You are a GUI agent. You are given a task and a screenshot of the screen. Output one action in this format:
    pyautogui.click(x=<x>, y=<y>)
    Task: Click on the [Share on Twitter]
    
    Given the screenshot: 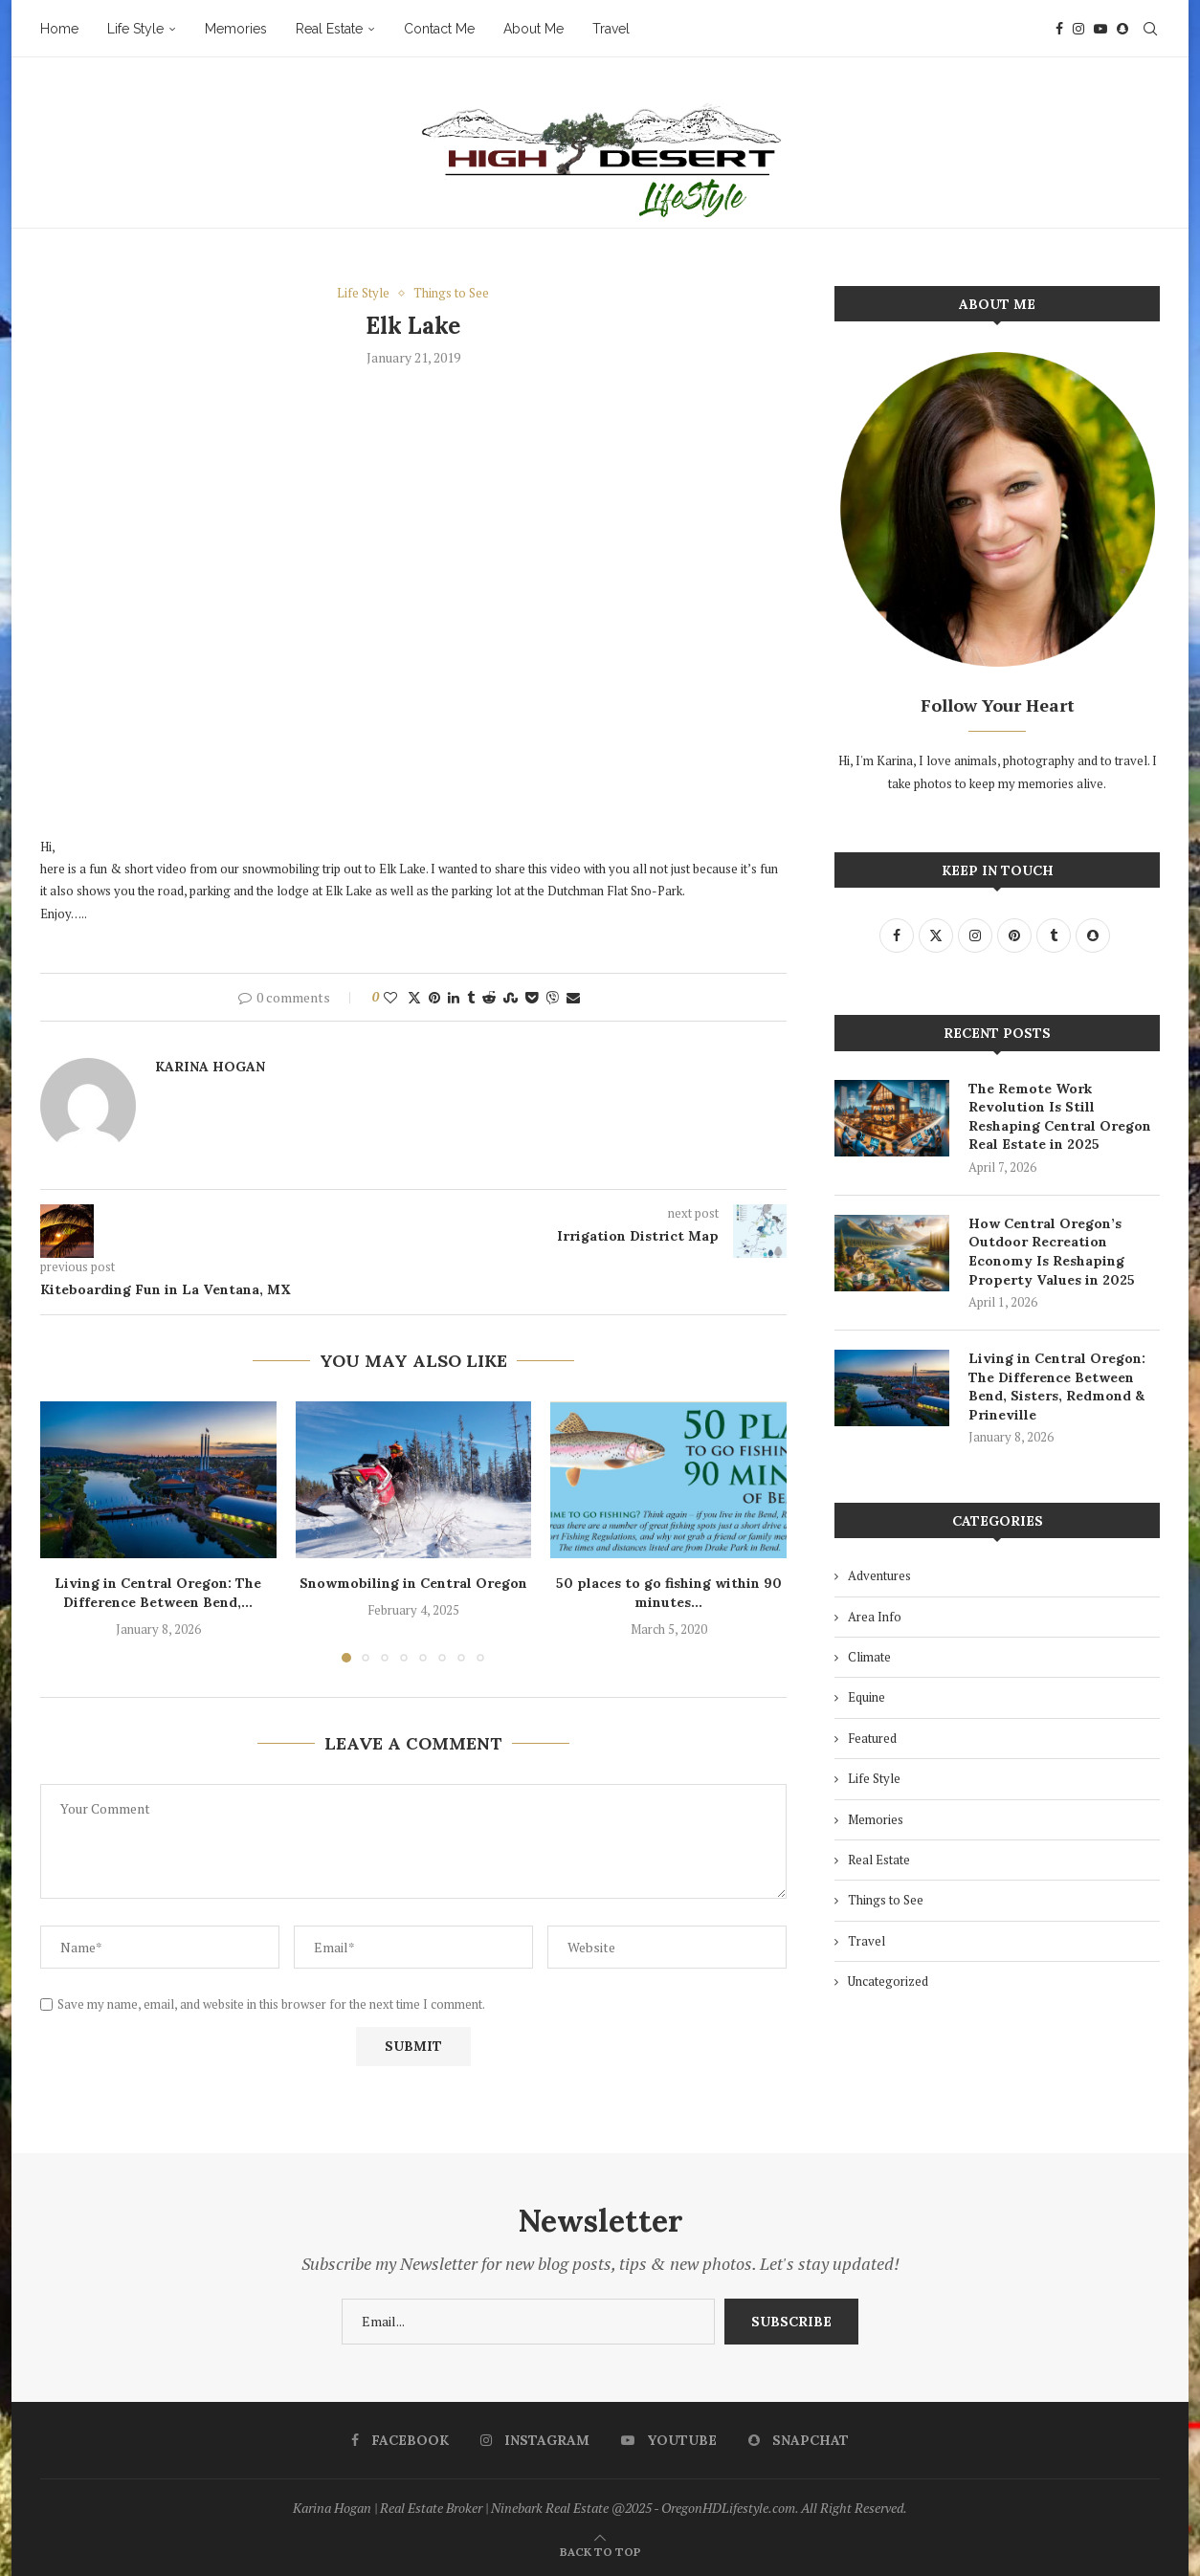 What is the action you would take?
    pyautogui.click(x=414, y=997)
    